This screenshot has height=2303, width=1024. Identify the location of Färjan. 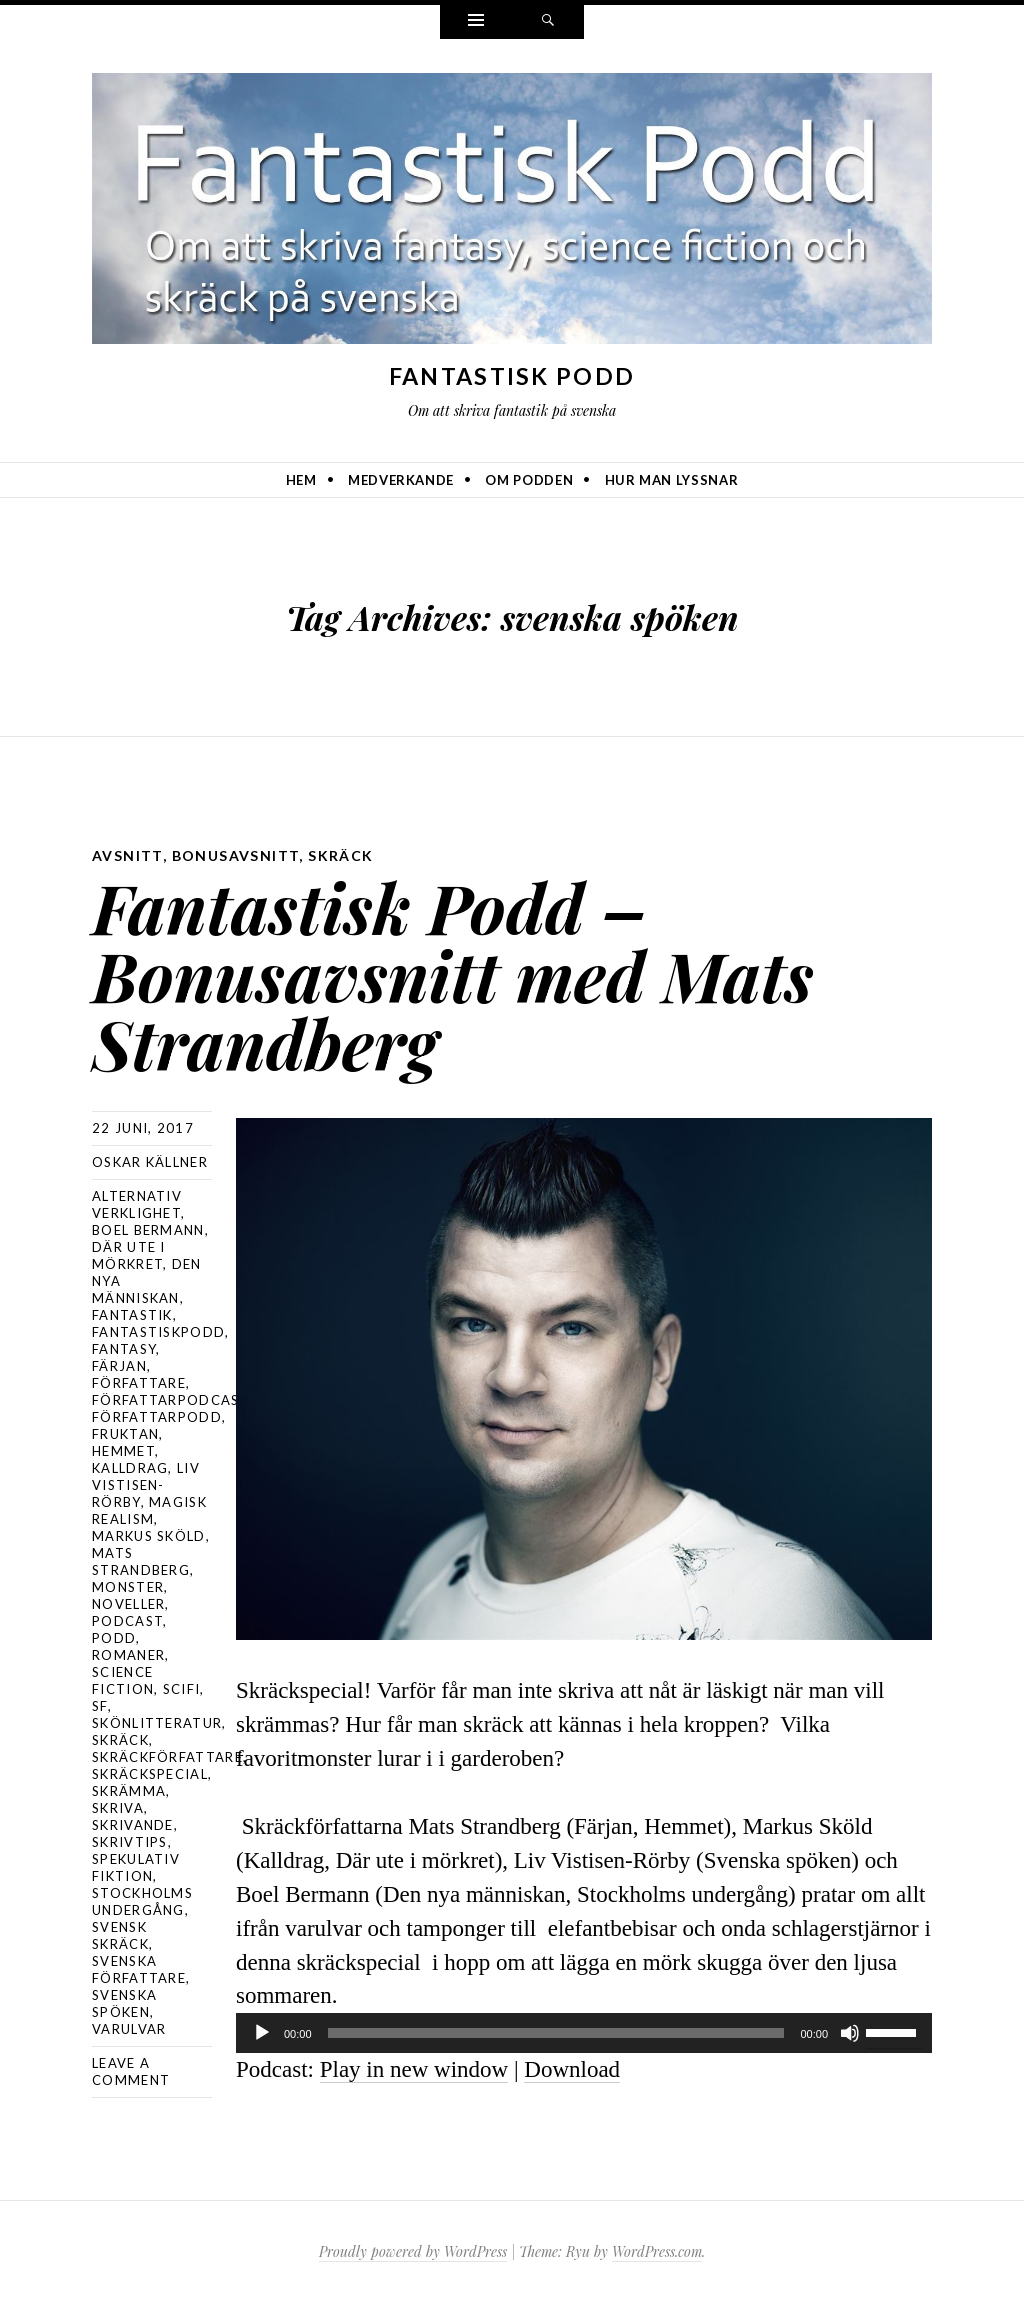
(119, 1366).